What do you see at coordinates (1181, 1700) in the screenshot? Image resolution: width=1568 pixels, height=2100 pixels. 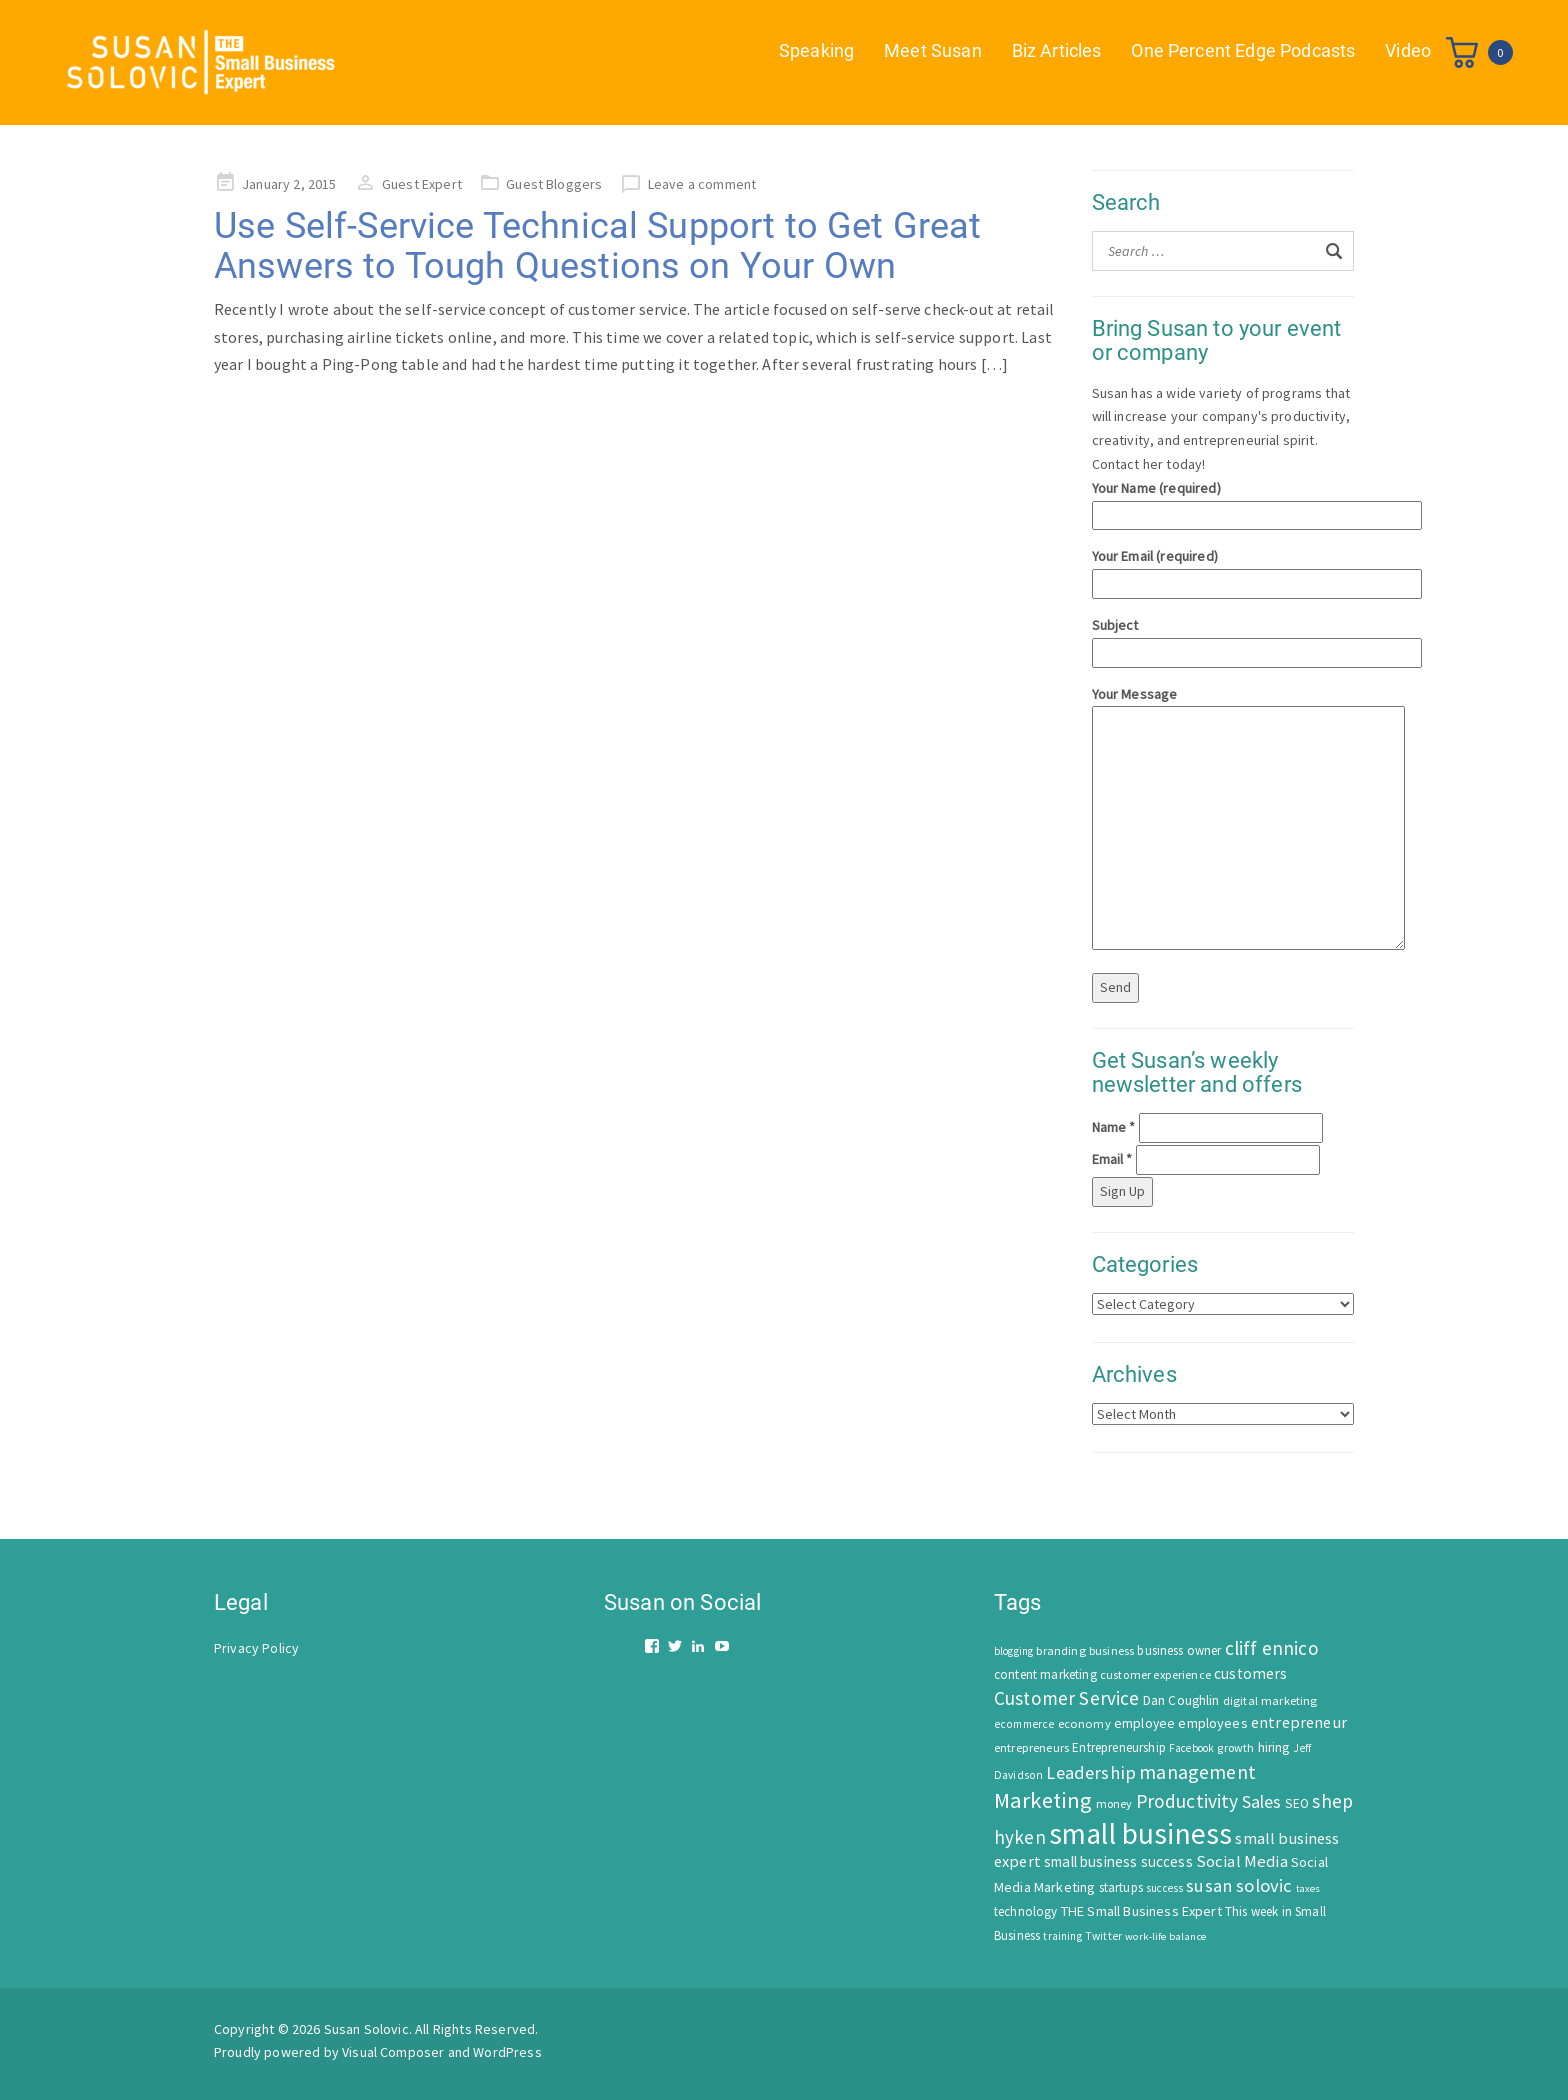 I see `Dan Coughlin [Dan Coughlin (70 items)]` at bounding box center [1181, 1700].